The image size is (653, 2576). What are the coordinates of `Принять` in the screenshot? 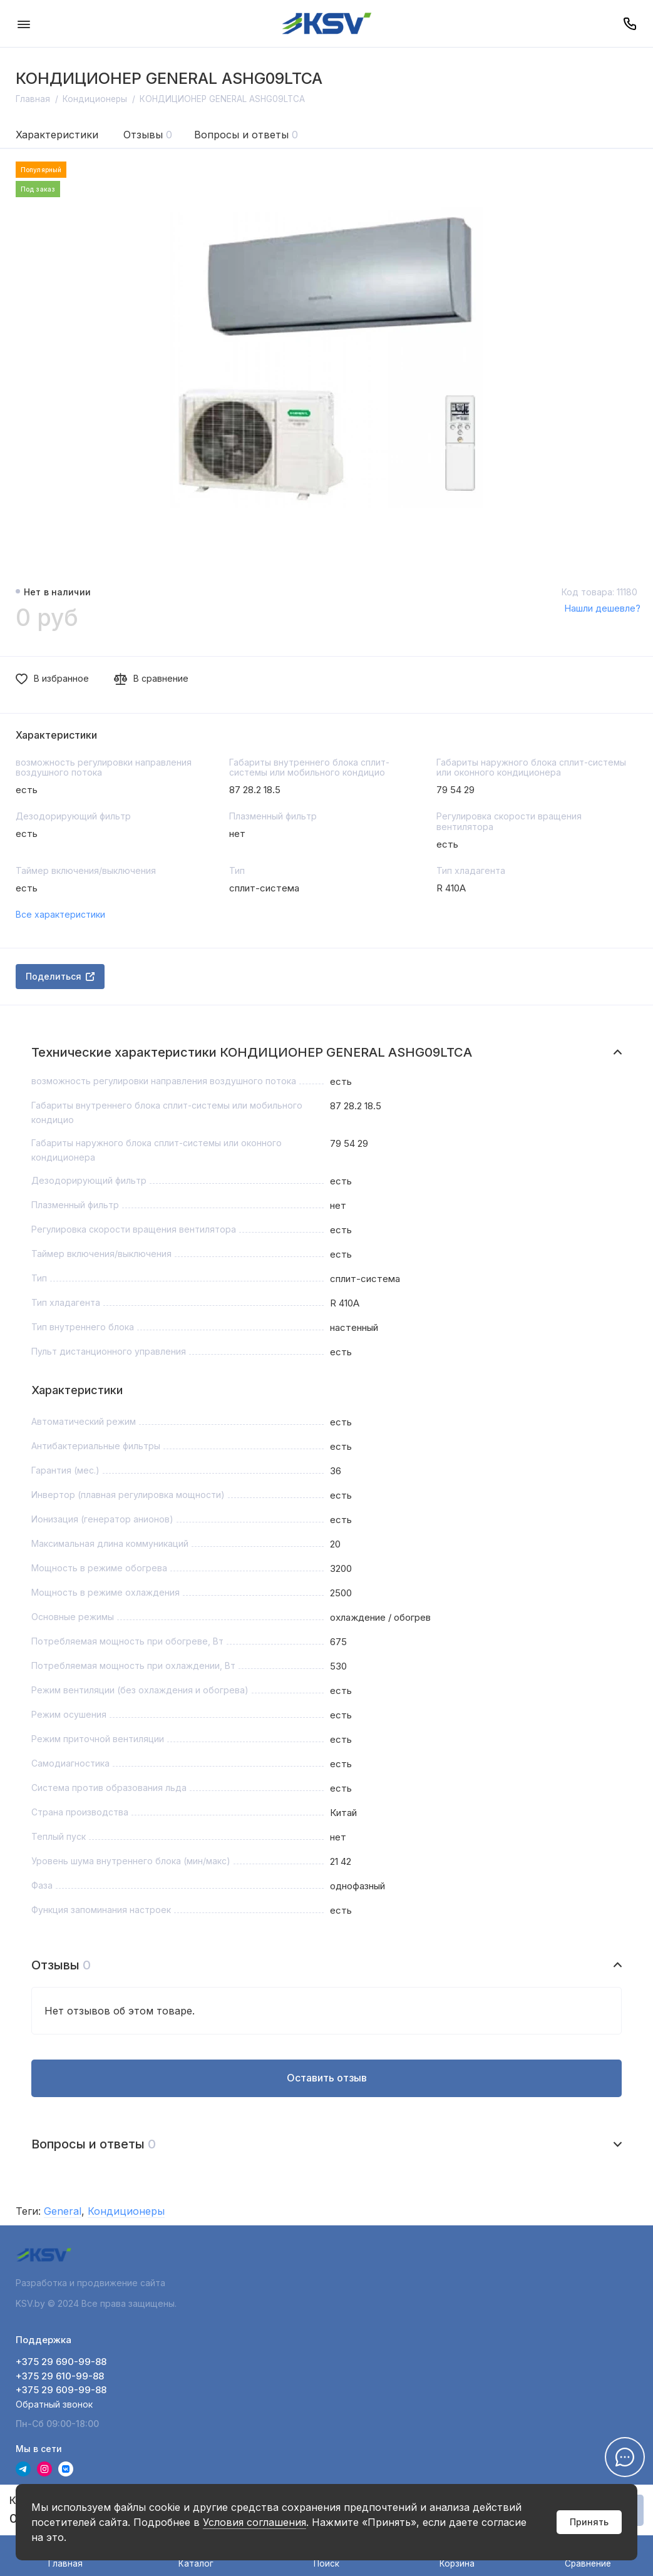 It's located at (589, 2522).